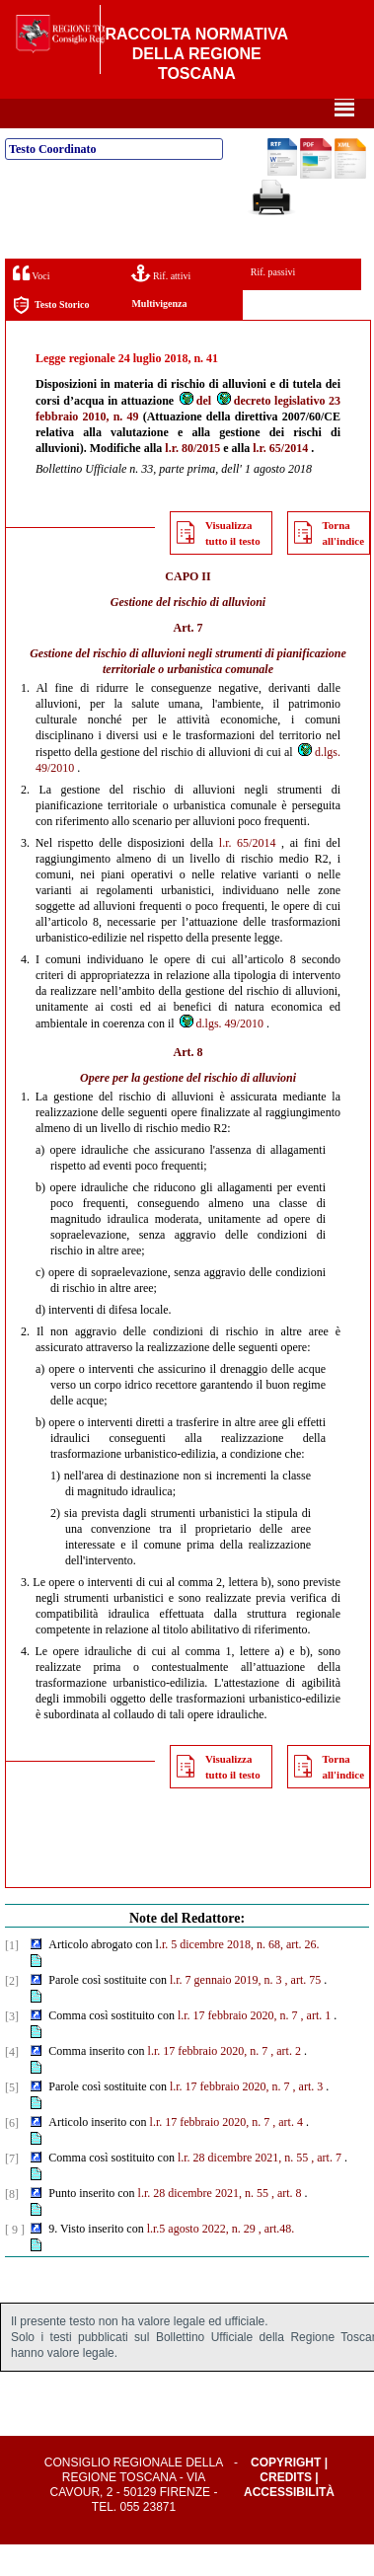  What do you see at coordinates (285, 2082) in the screenshot?
I see `, art. 2` at bounding box center [285, 2082].